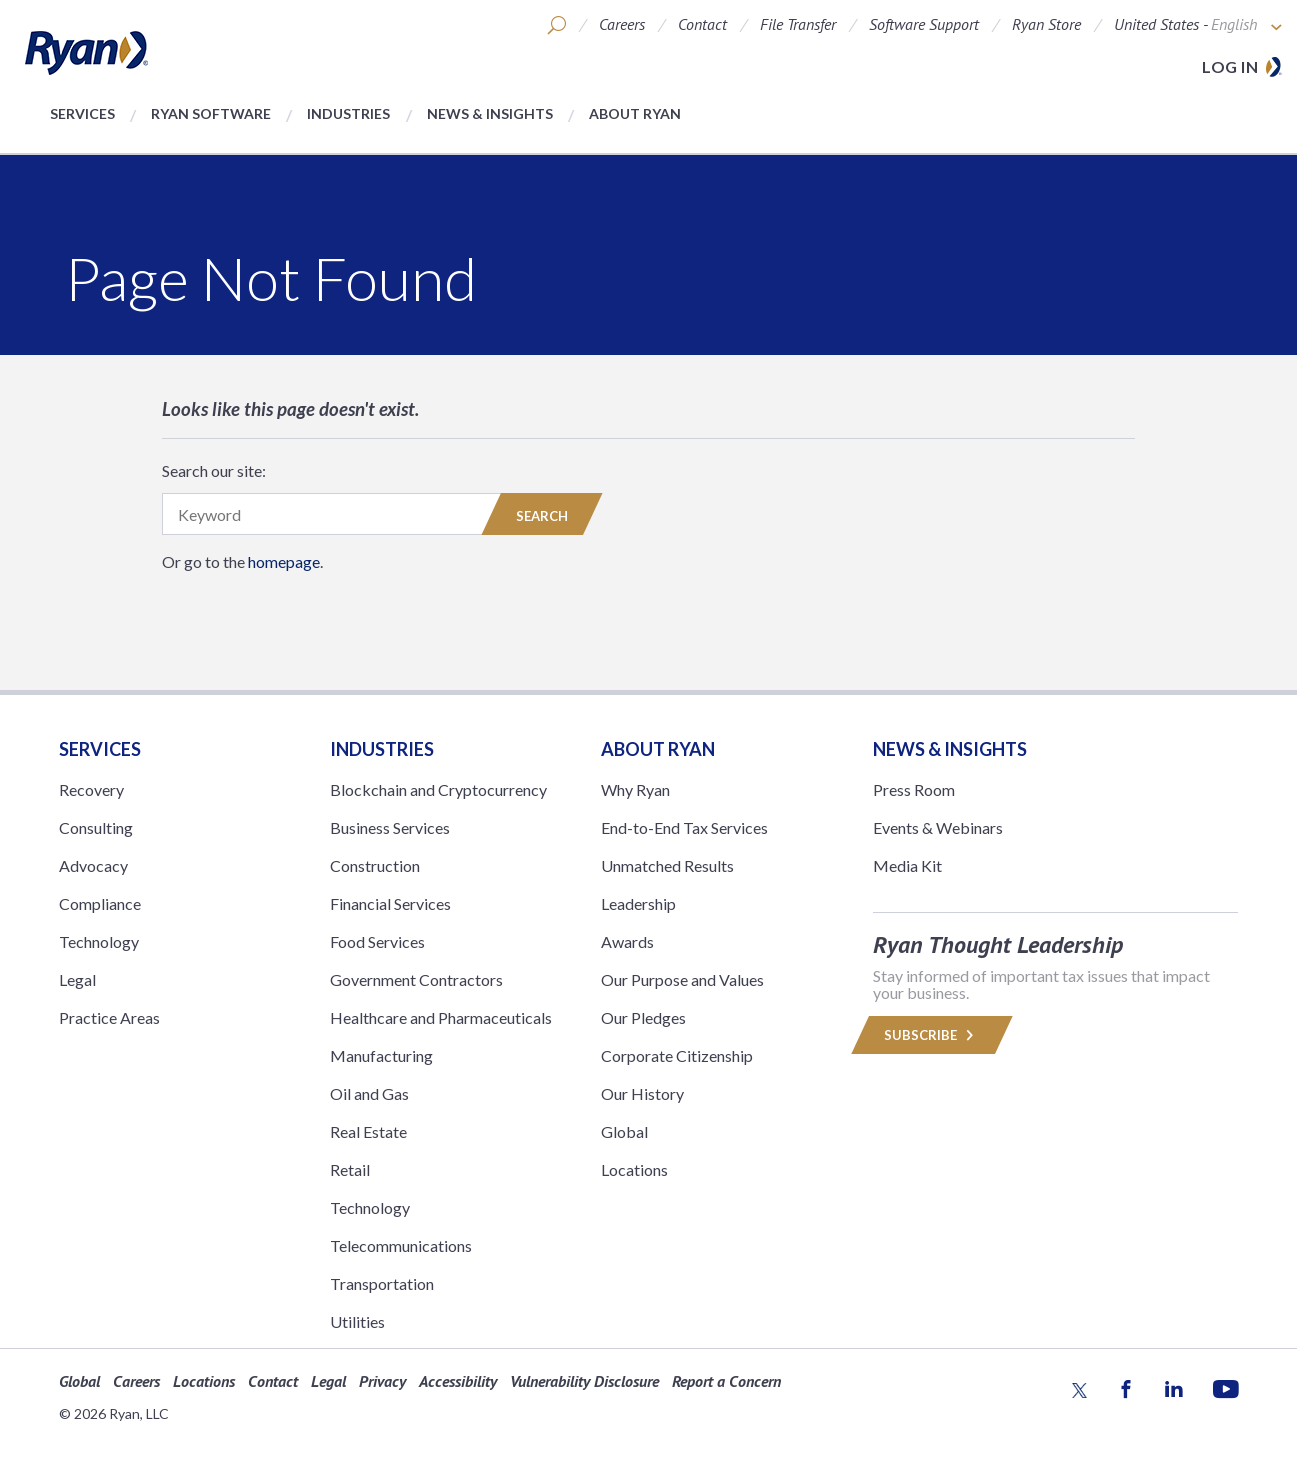 The image size is (1297, 1479). What do you see at coordinates (390, 903) in the screenshot?
I see `Financial Services` at bounding box center [390, 903].